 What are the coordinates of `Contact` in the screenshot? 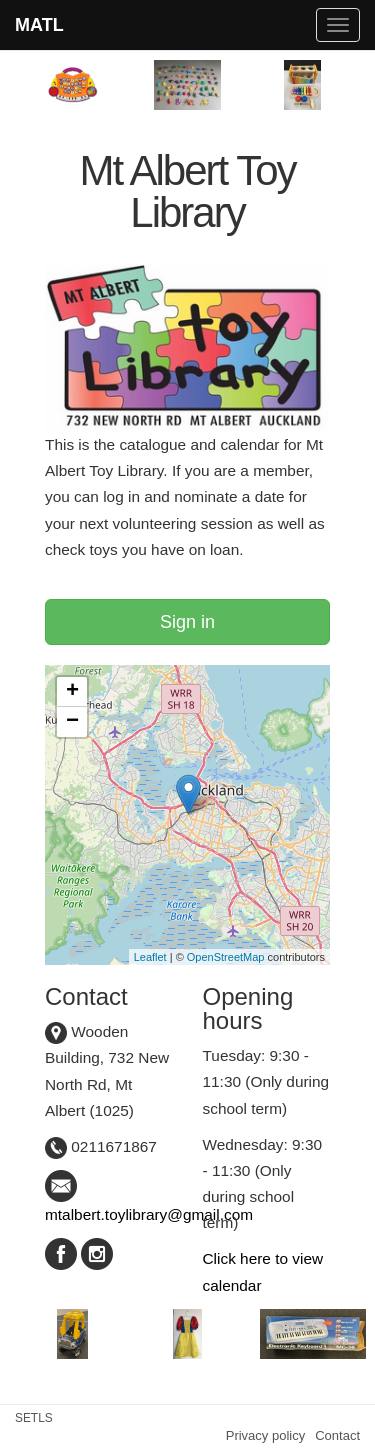 It's located at (337, 1435).